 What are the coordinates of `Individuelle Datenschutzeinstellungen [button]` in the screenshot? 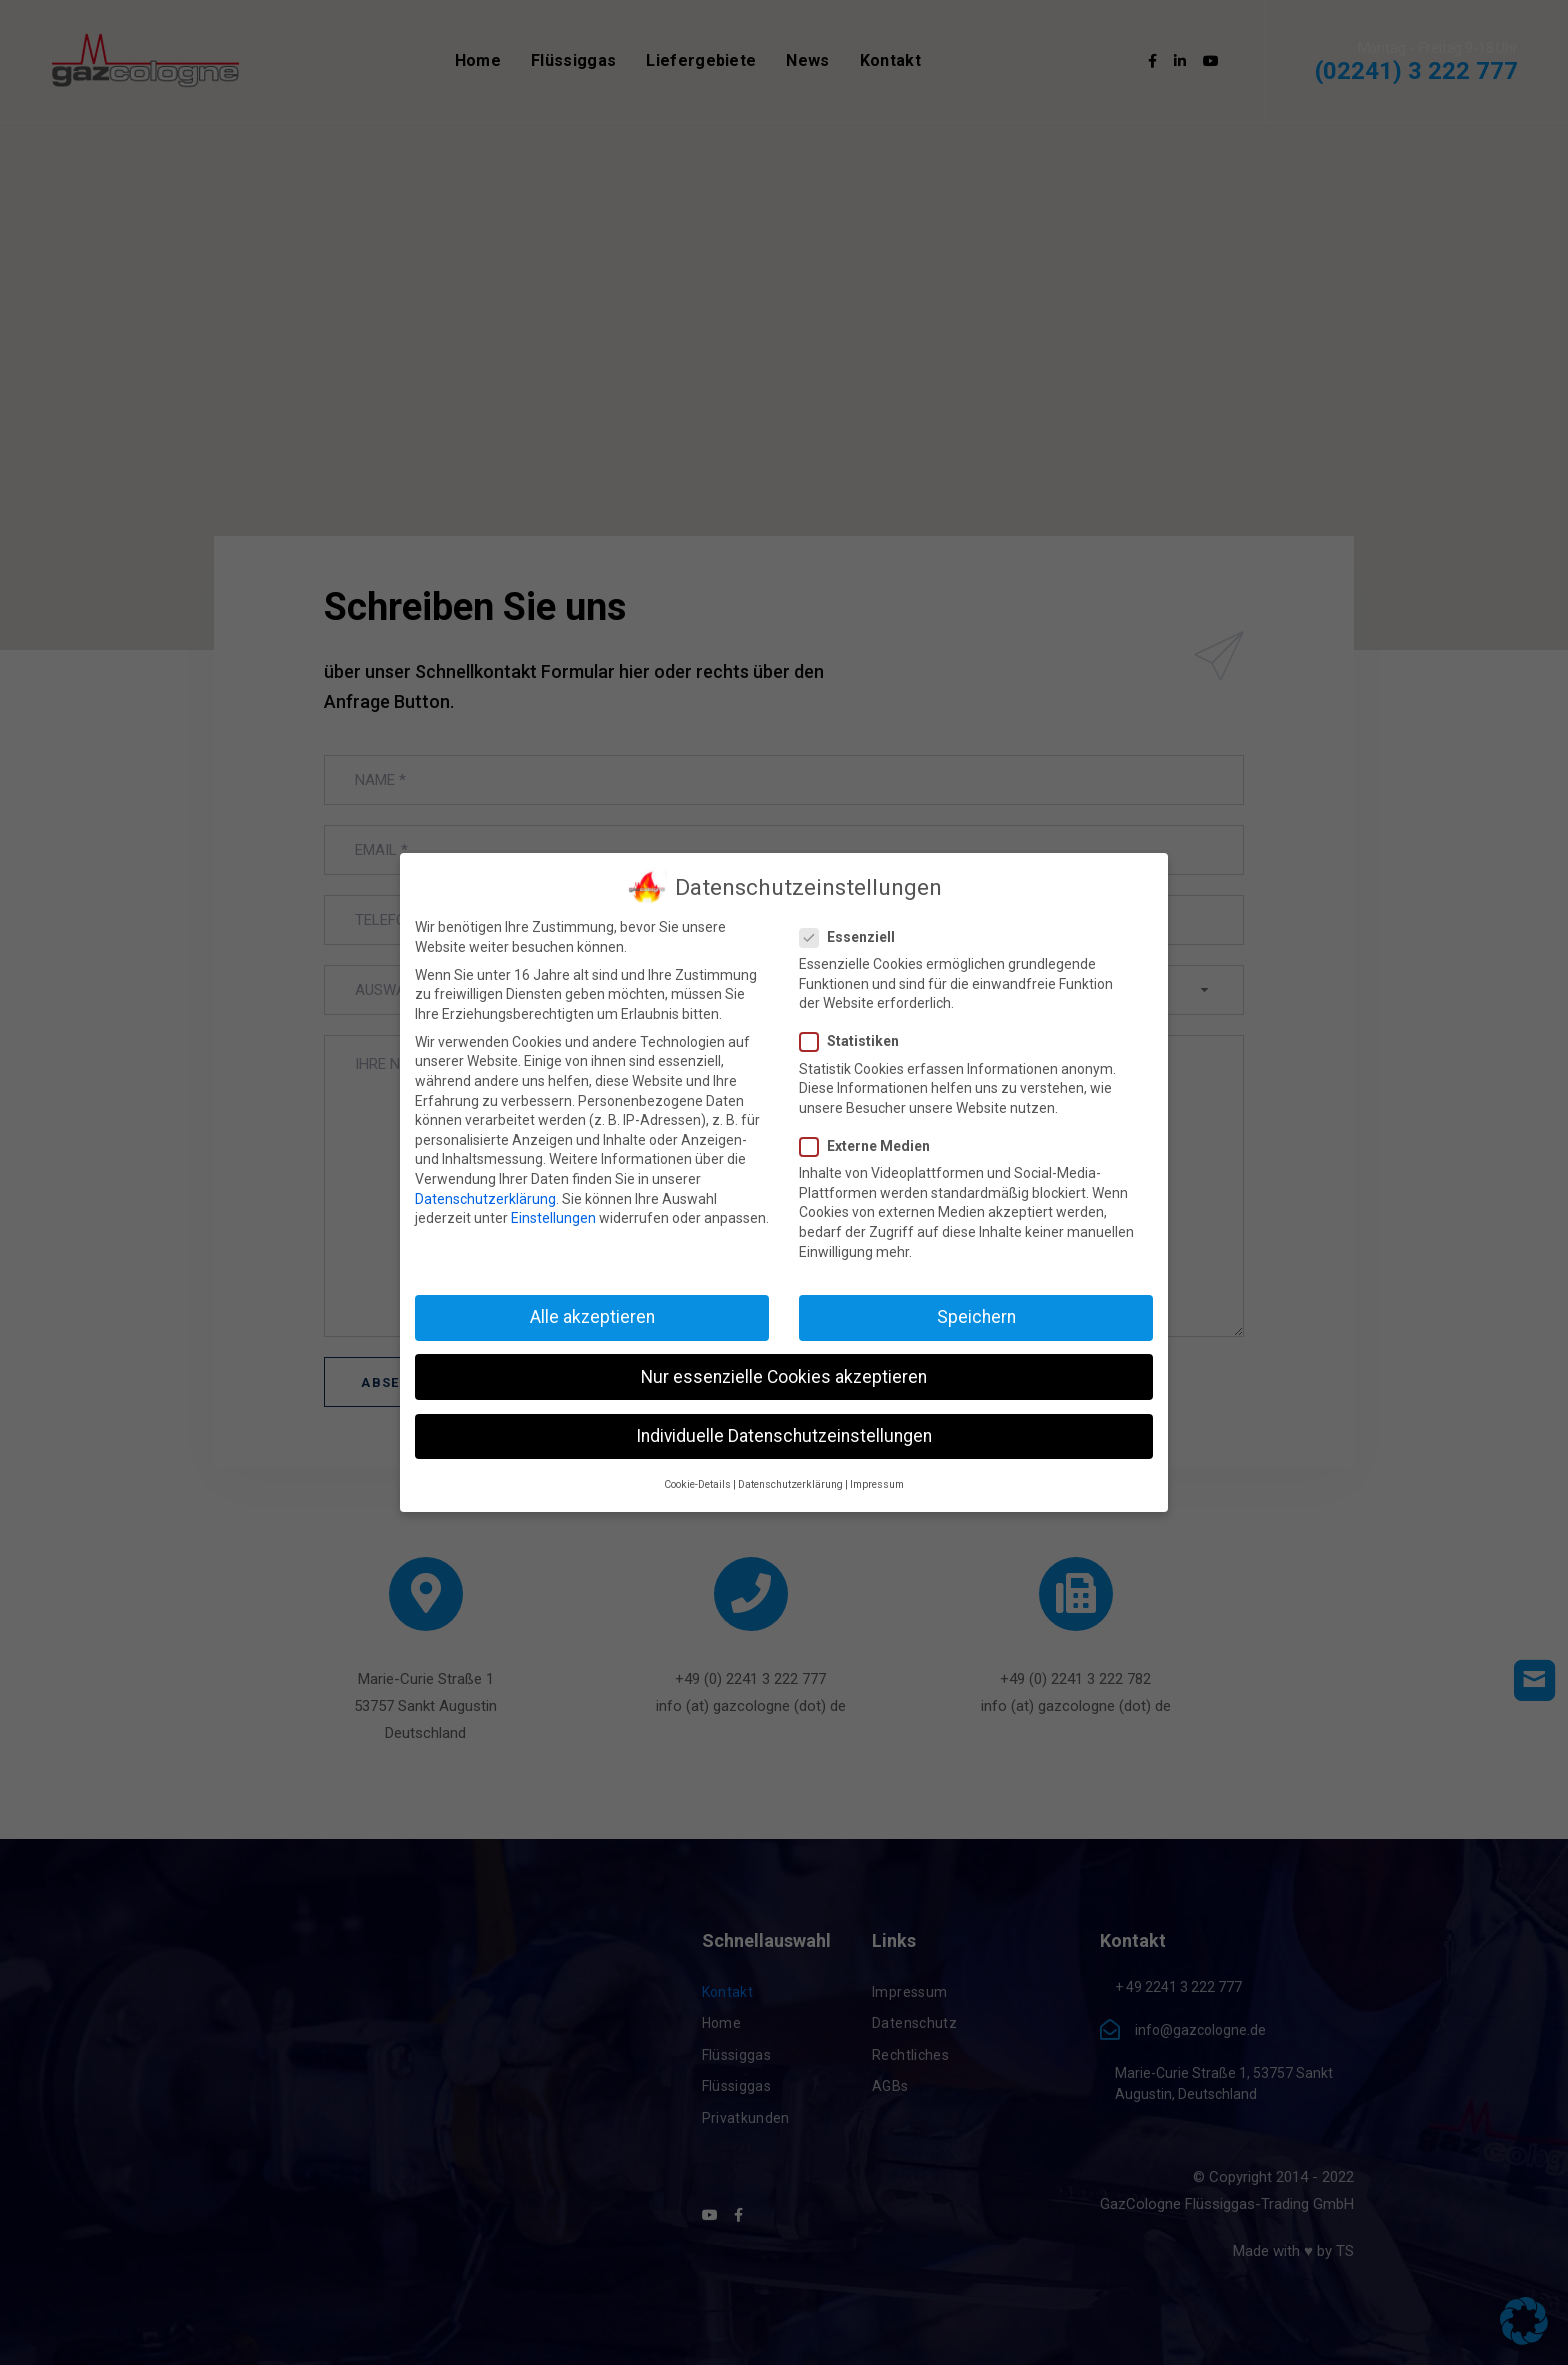 It's located at (784, 1436).